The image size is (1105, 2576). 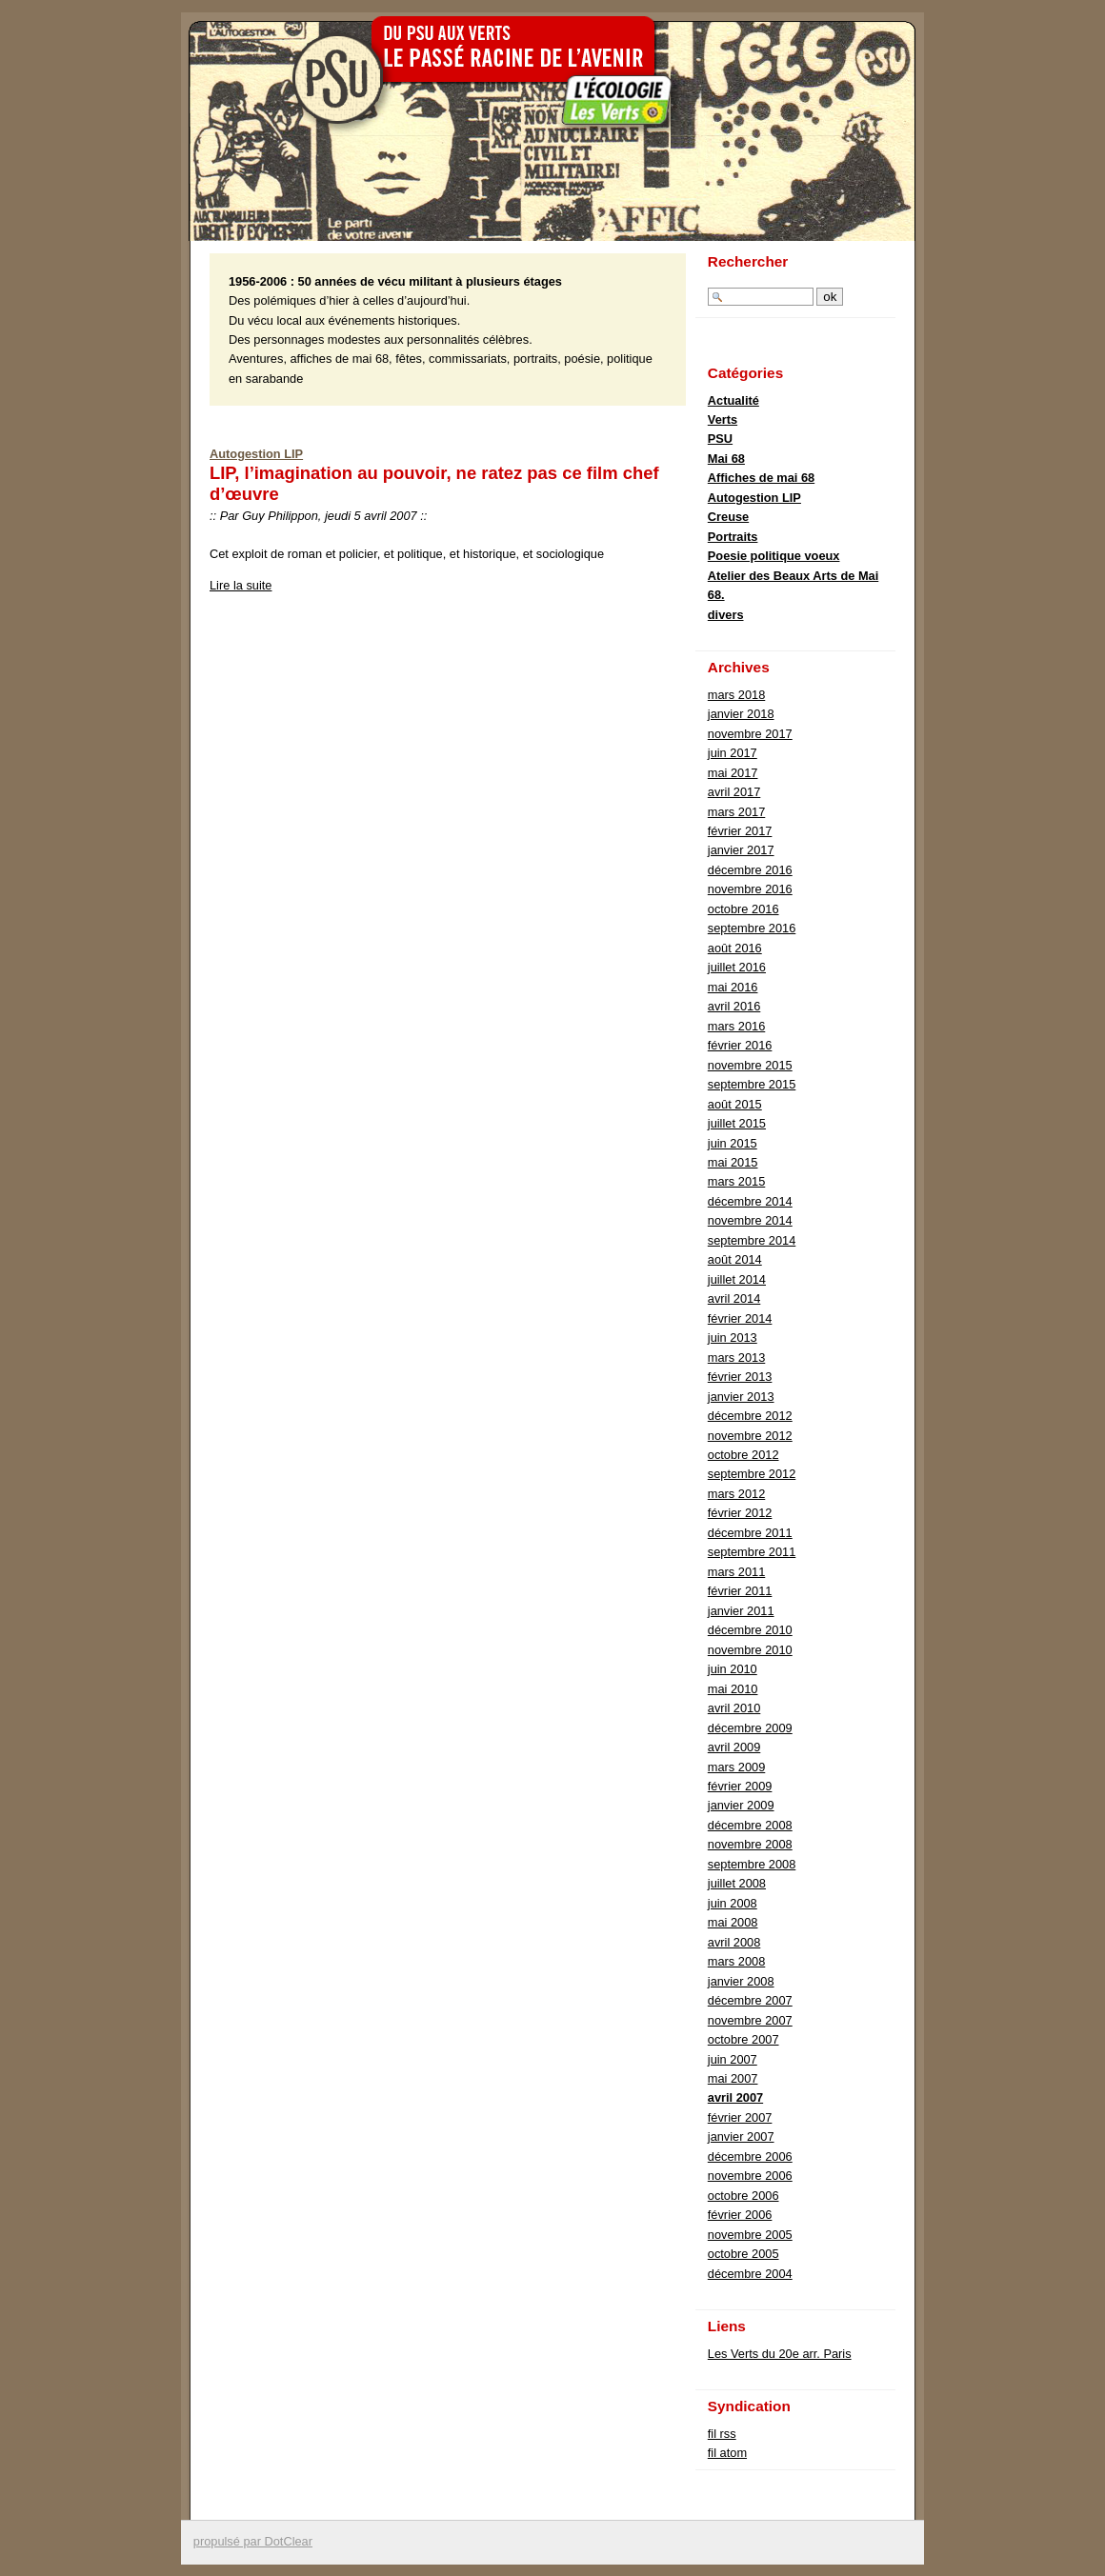 I want to click on octobre 2007, so click(x=743, y=2039).